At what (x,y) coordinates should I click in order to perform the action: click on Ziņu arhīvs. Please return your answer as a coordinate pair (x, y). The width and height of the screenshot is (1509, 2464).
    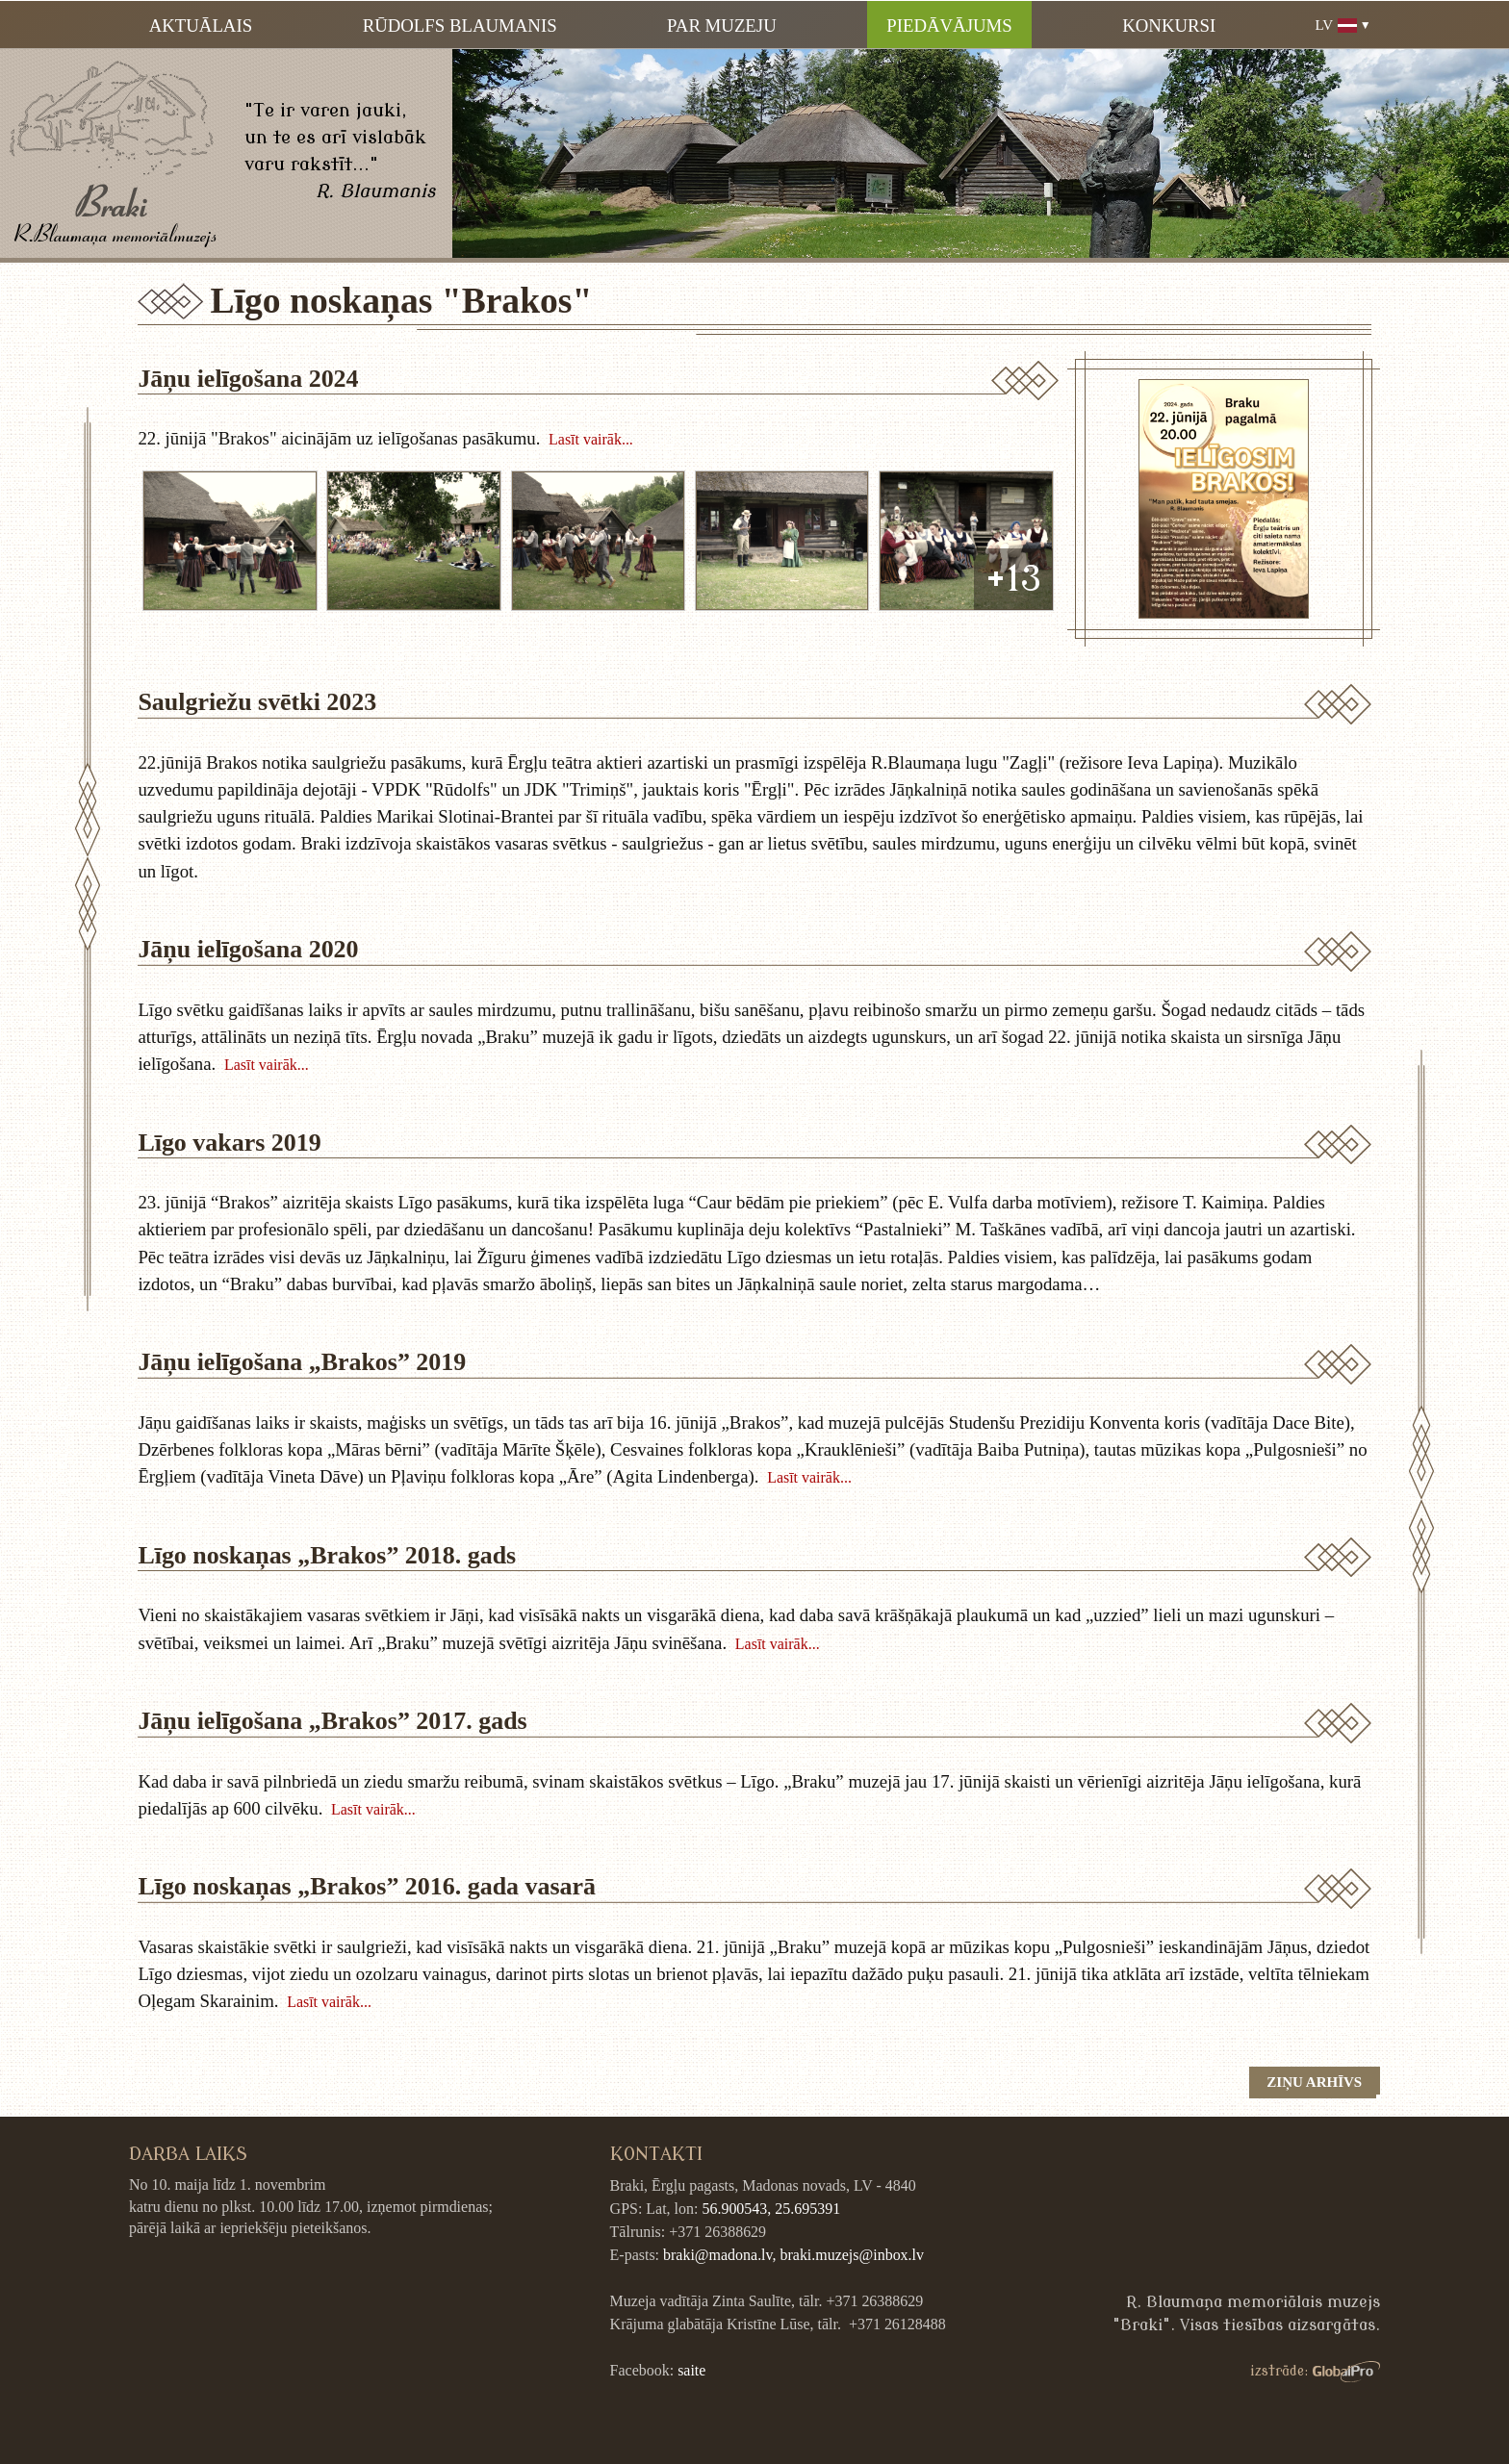
    Looking at the image, I should click on (1314, 2082).